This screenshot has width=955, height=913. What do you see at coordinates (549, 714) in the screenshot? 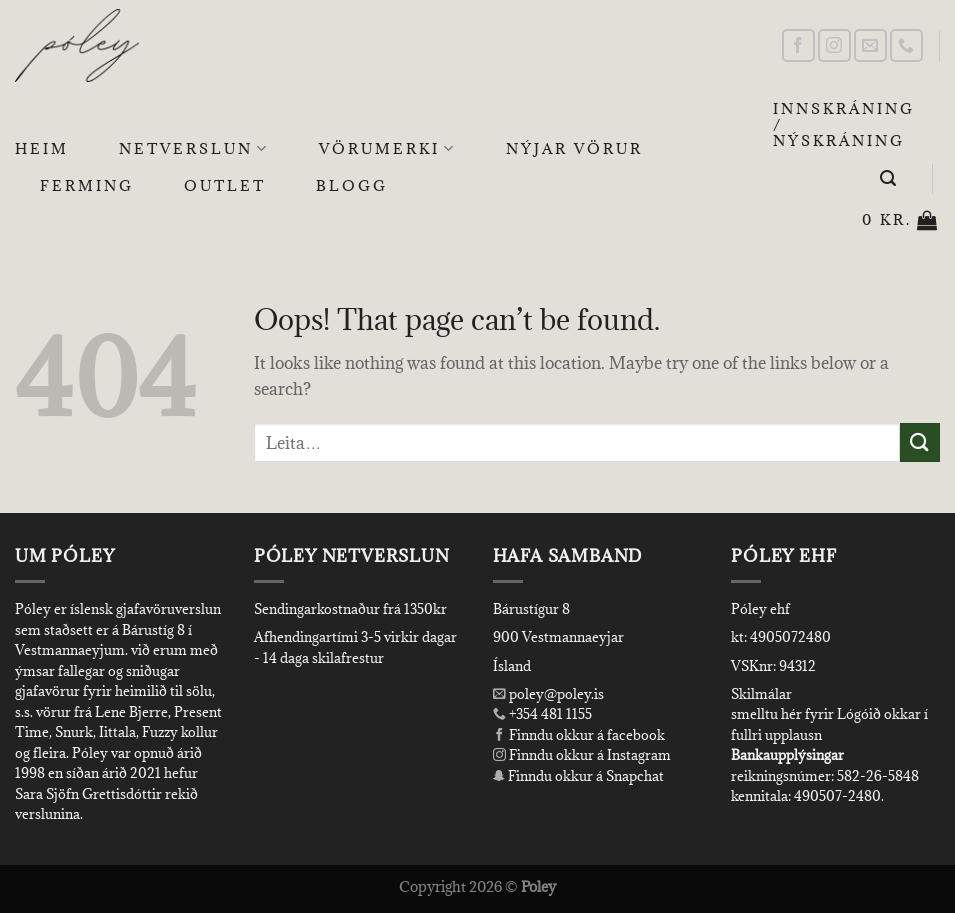
I see `+354 481 1155` at bounding box center [549, 714].